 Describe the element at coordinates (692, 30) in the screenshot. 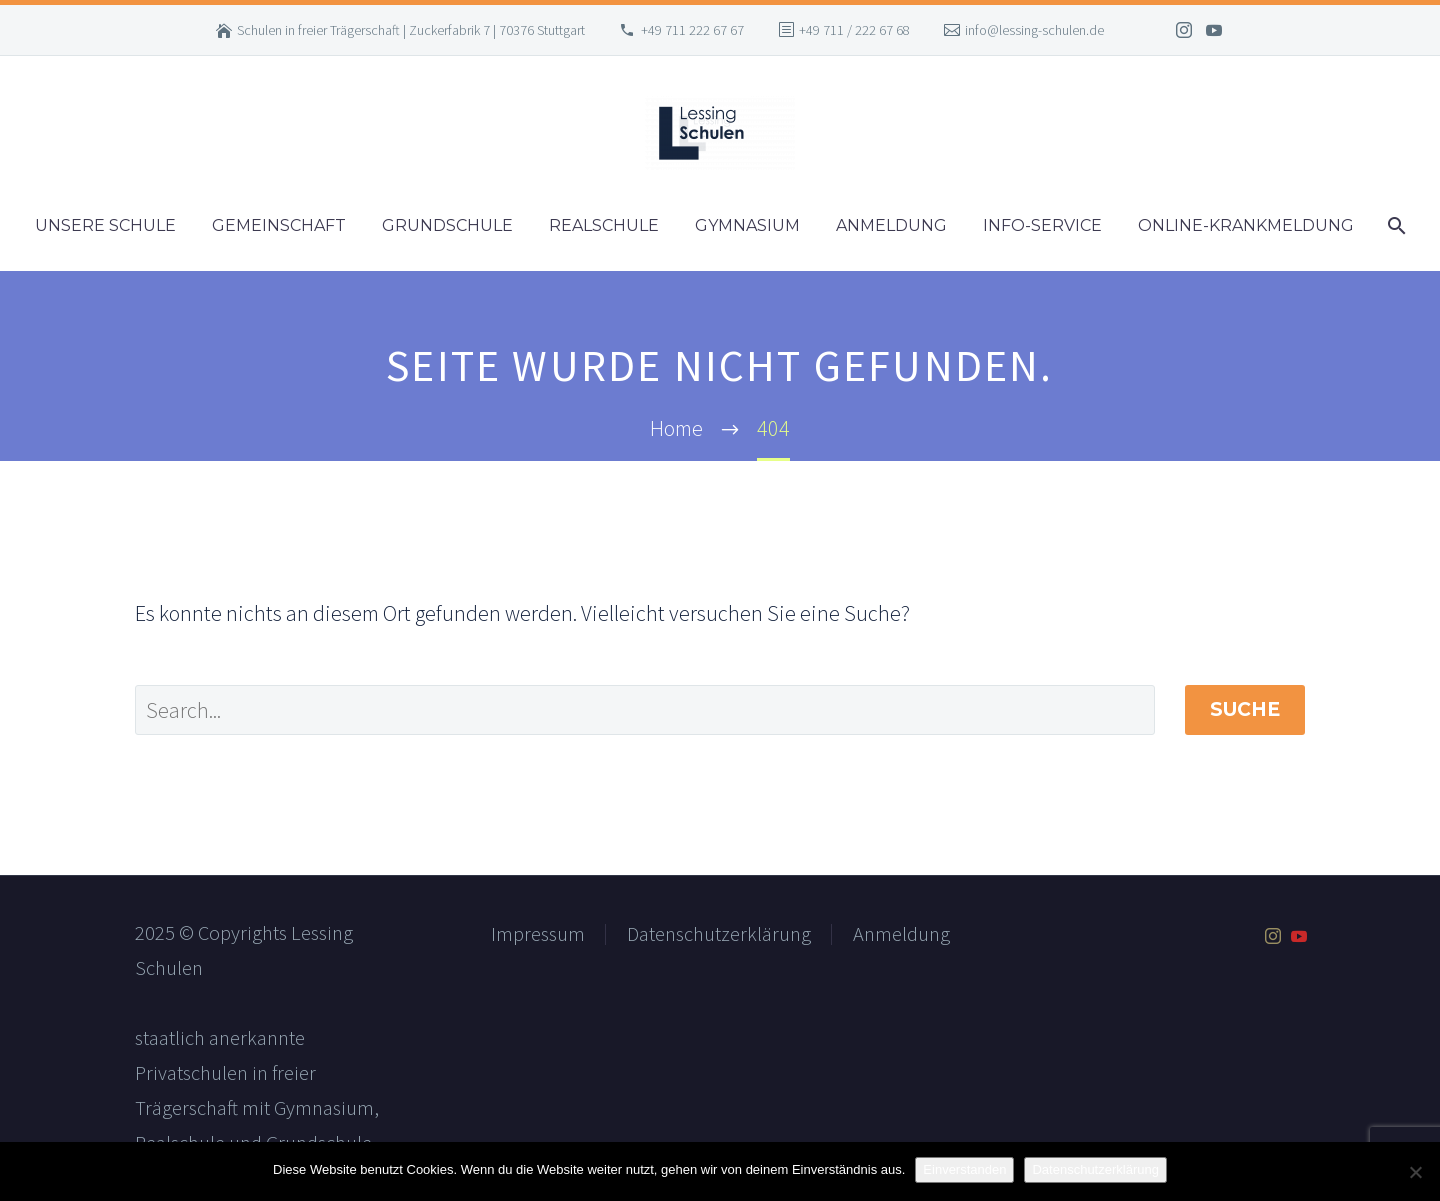

I see `+49 711 222 67 67` at that location.